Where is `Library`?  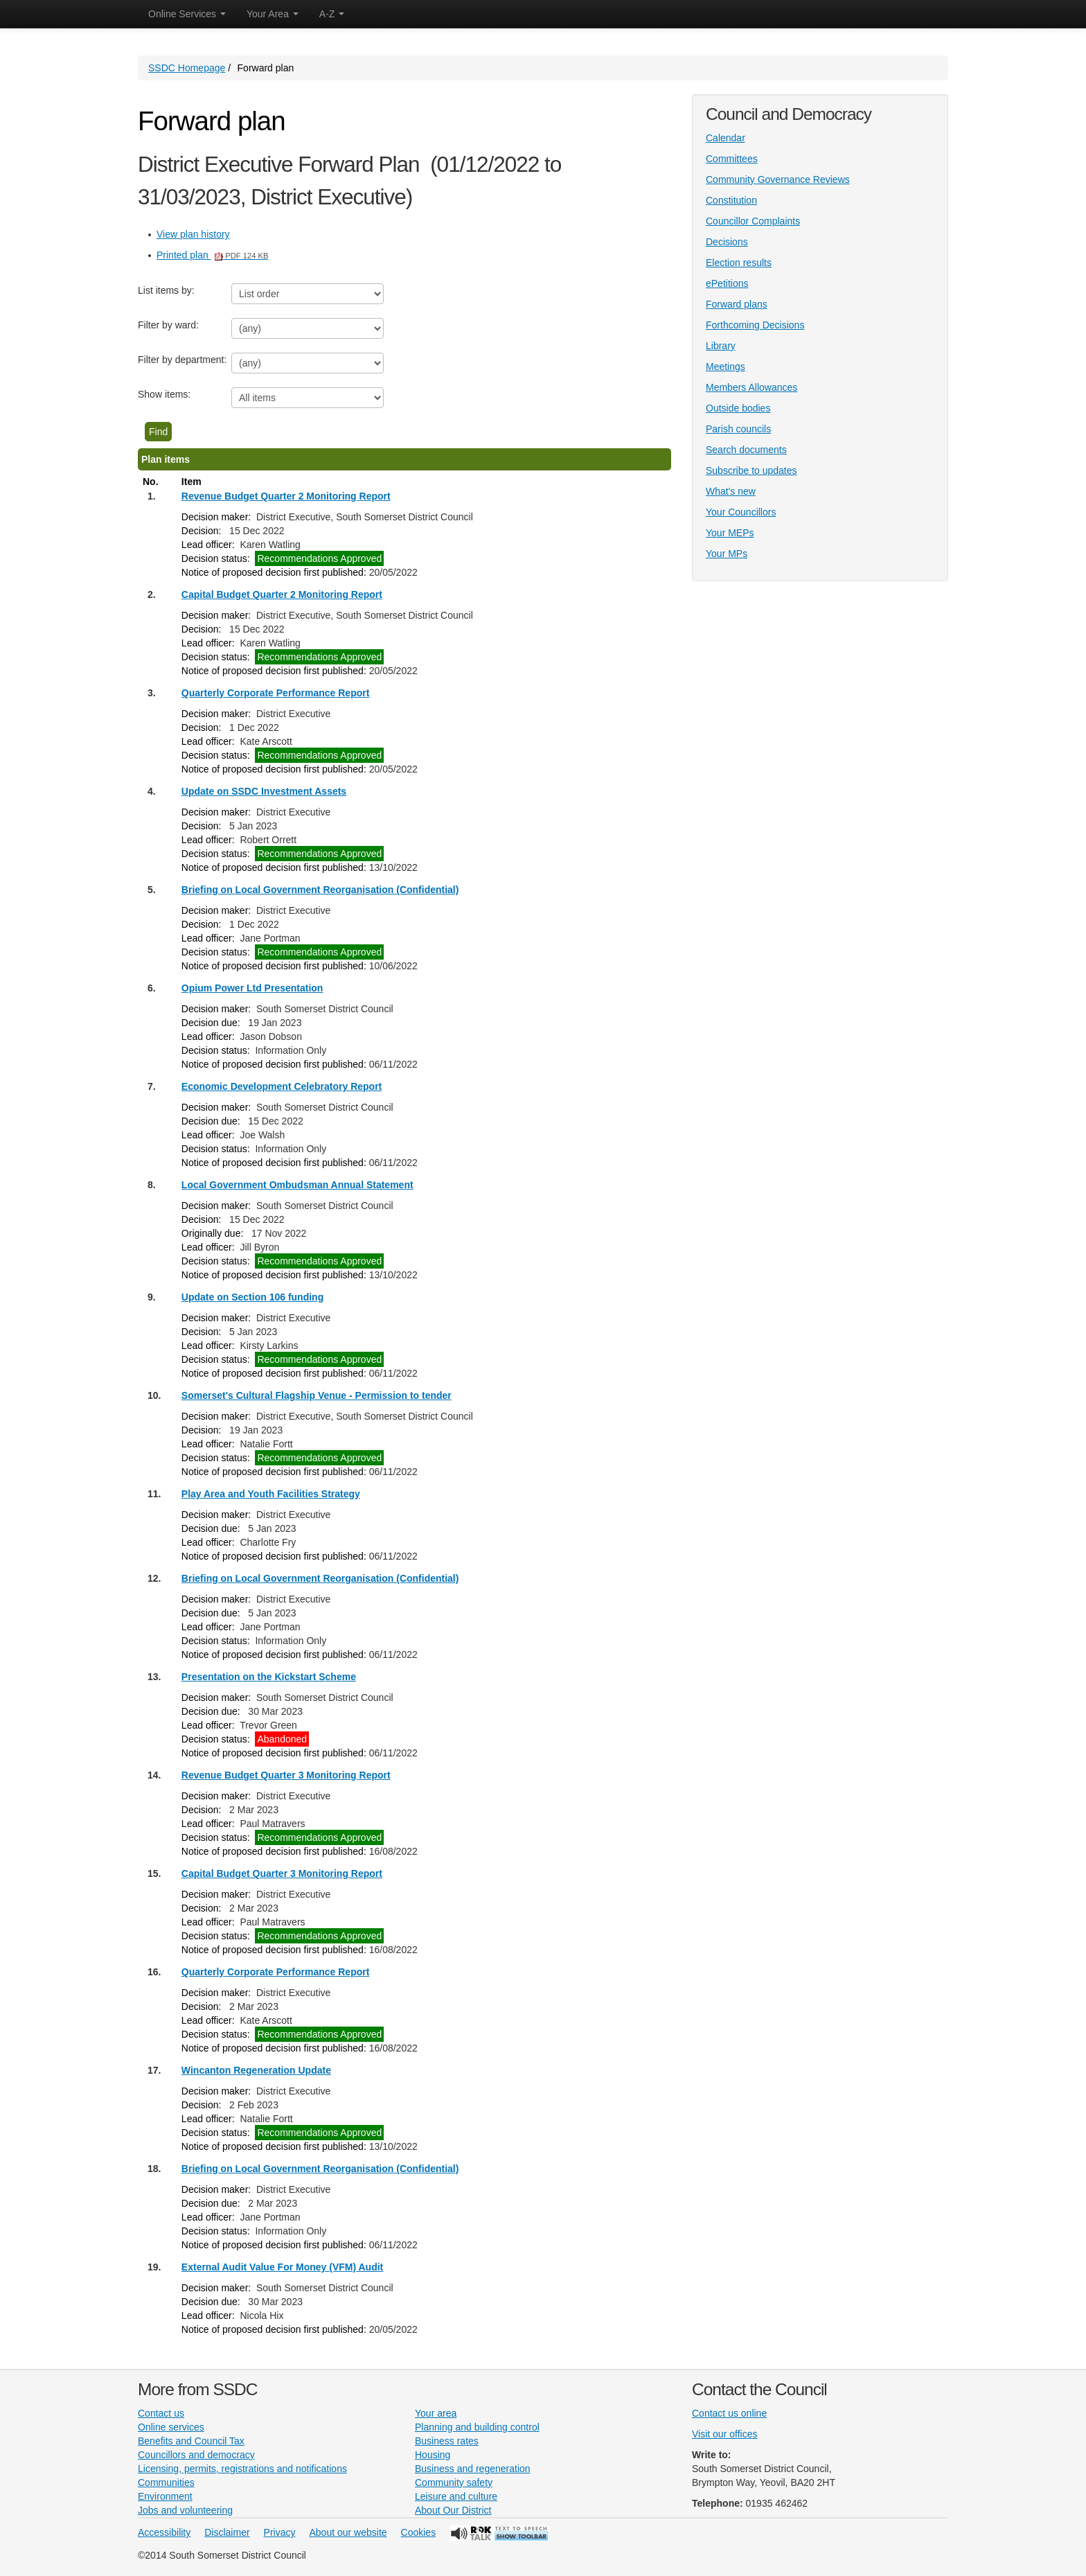 Library is located at coordinates (721, 345).